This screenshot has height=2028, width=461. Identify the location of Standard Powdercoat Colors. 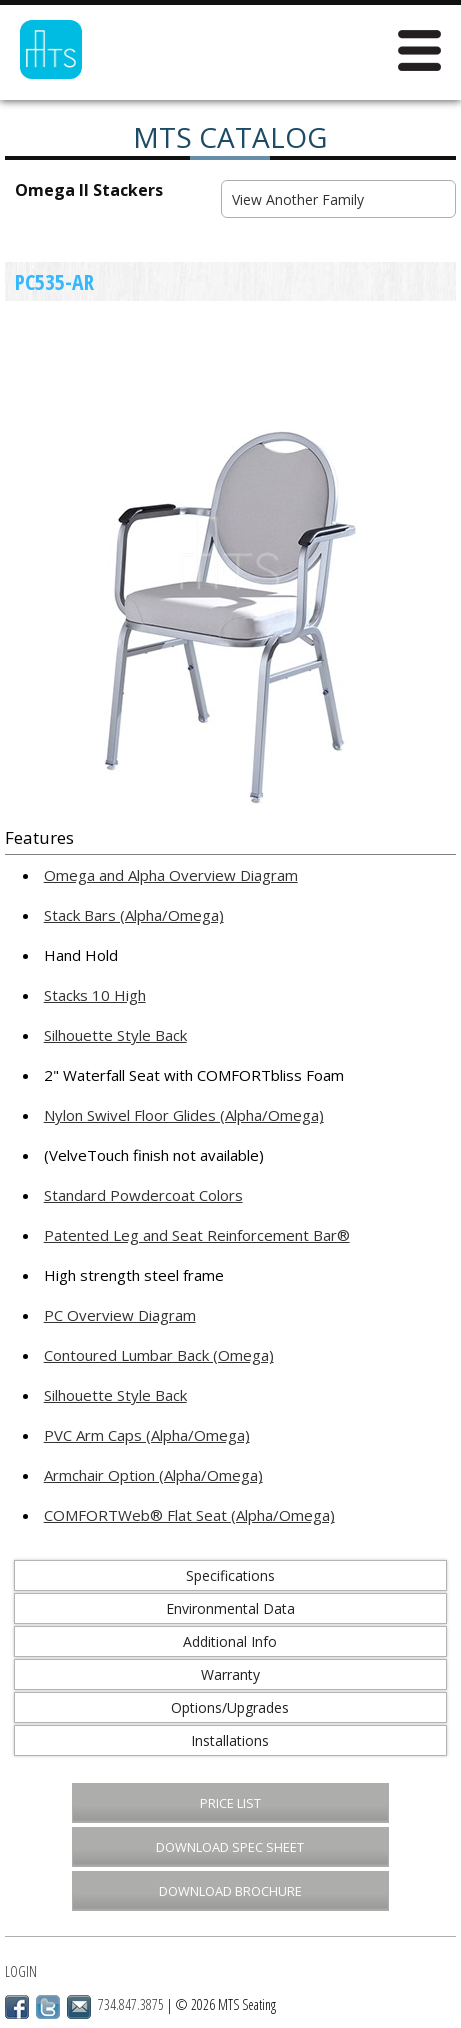
(143, 1195).